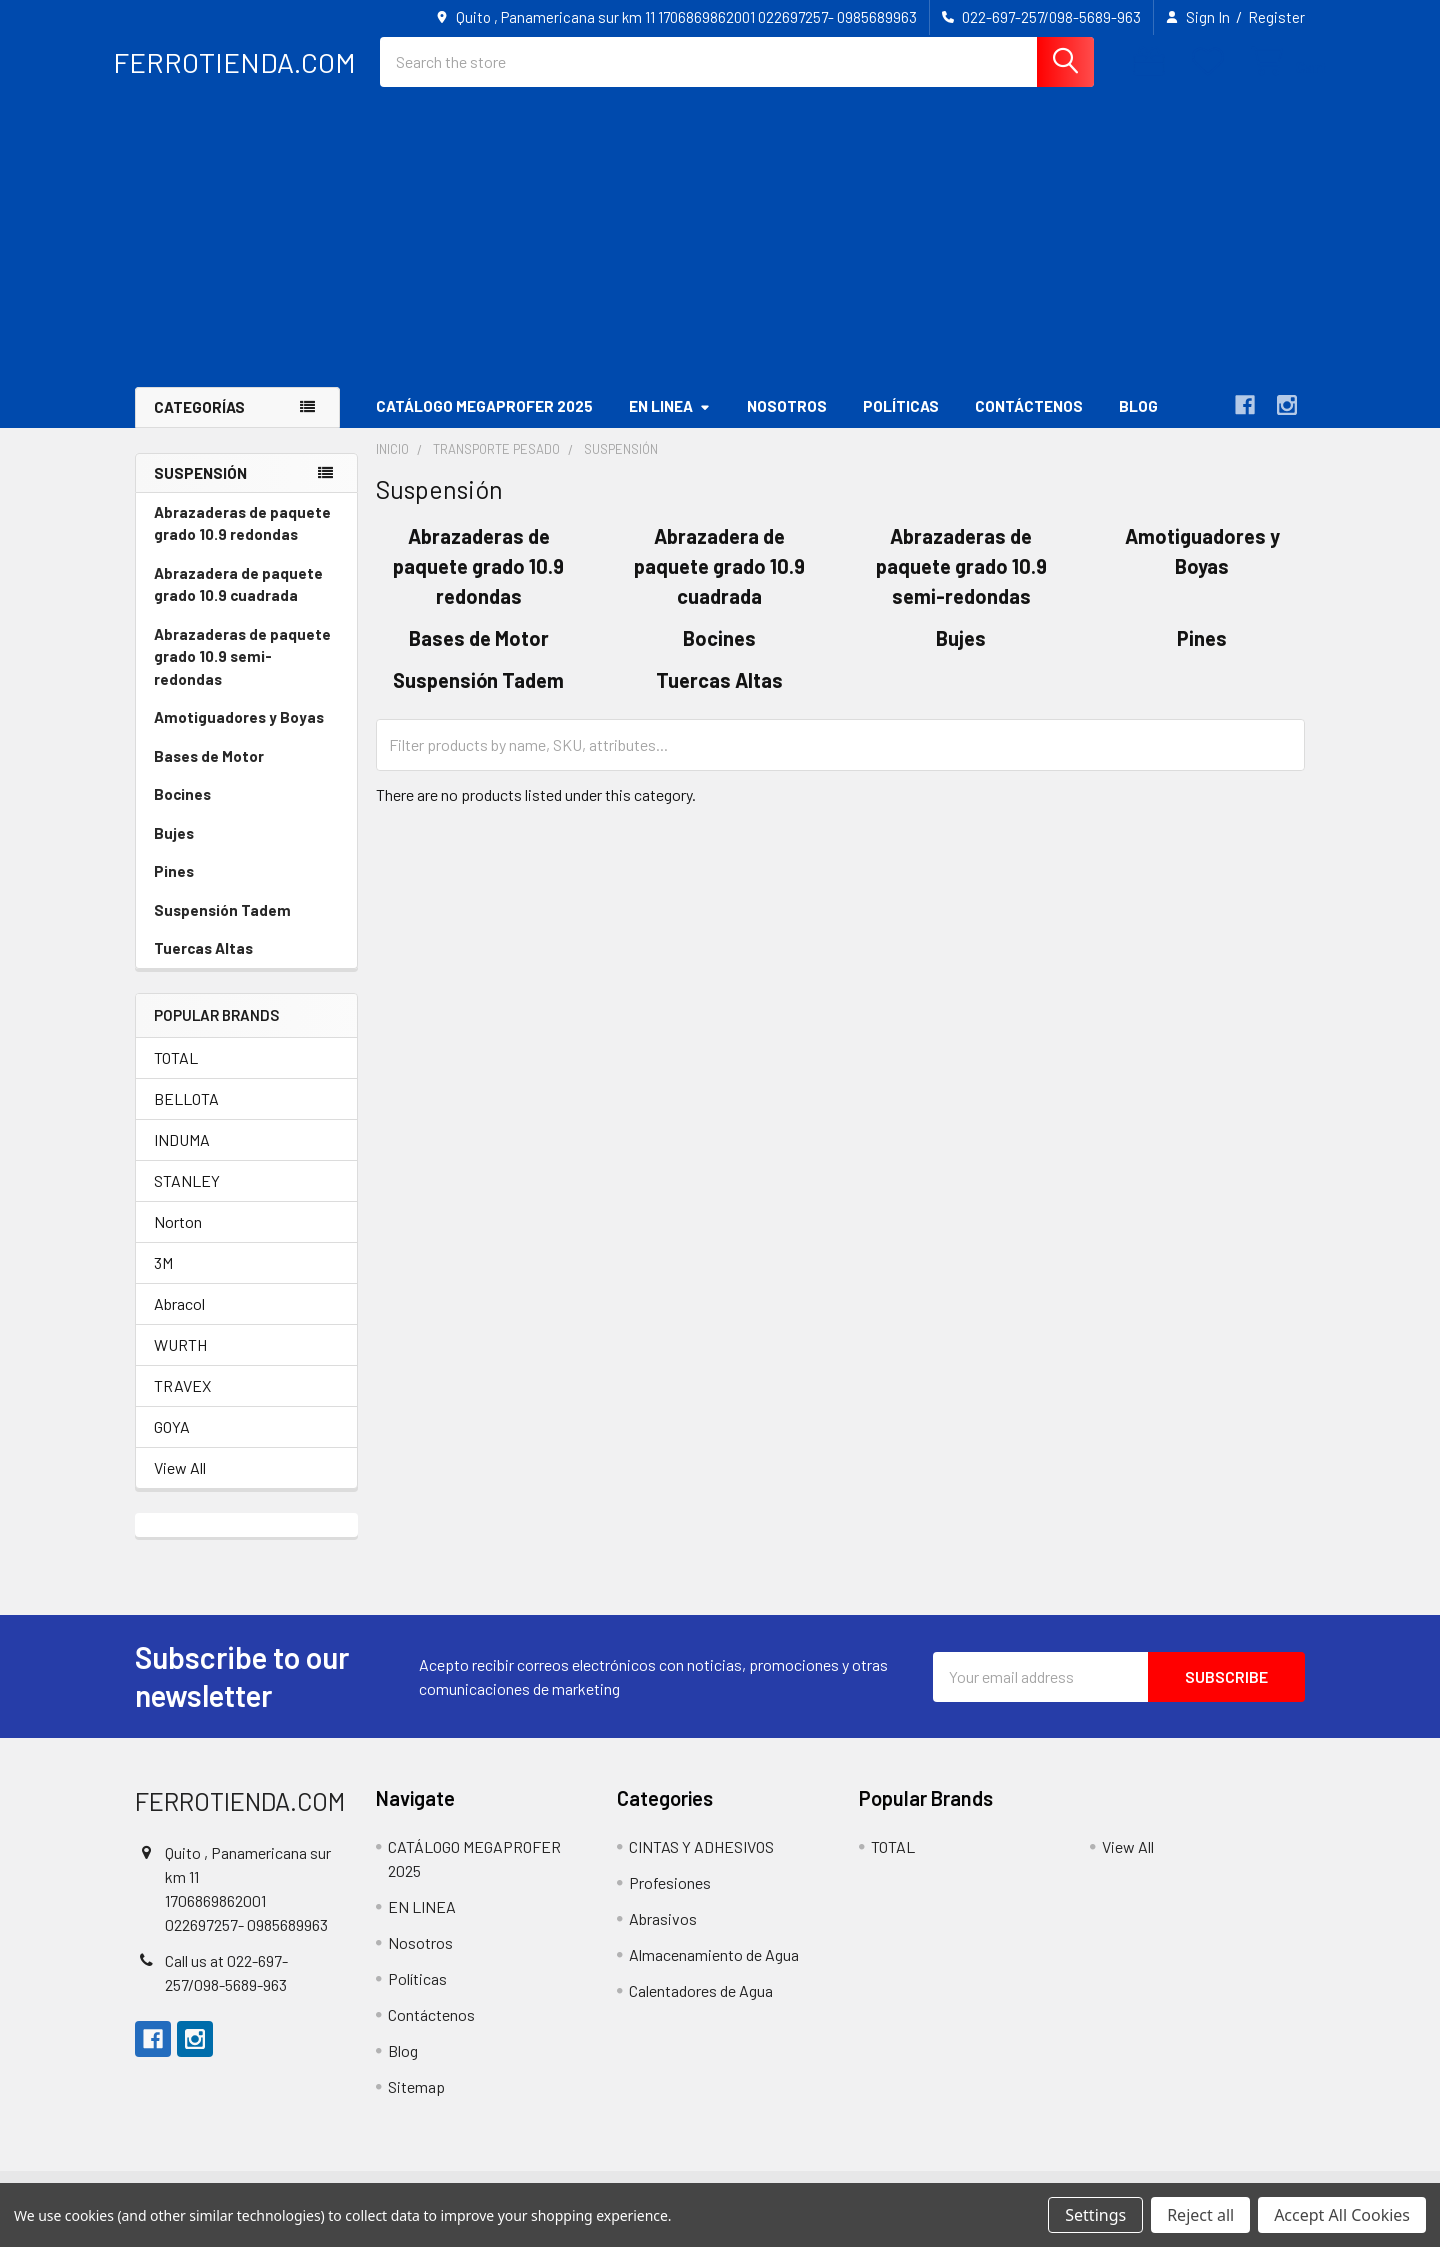 This screenshot has width=1440, height=2247. I want to click on Blog, so click(1138, 423).